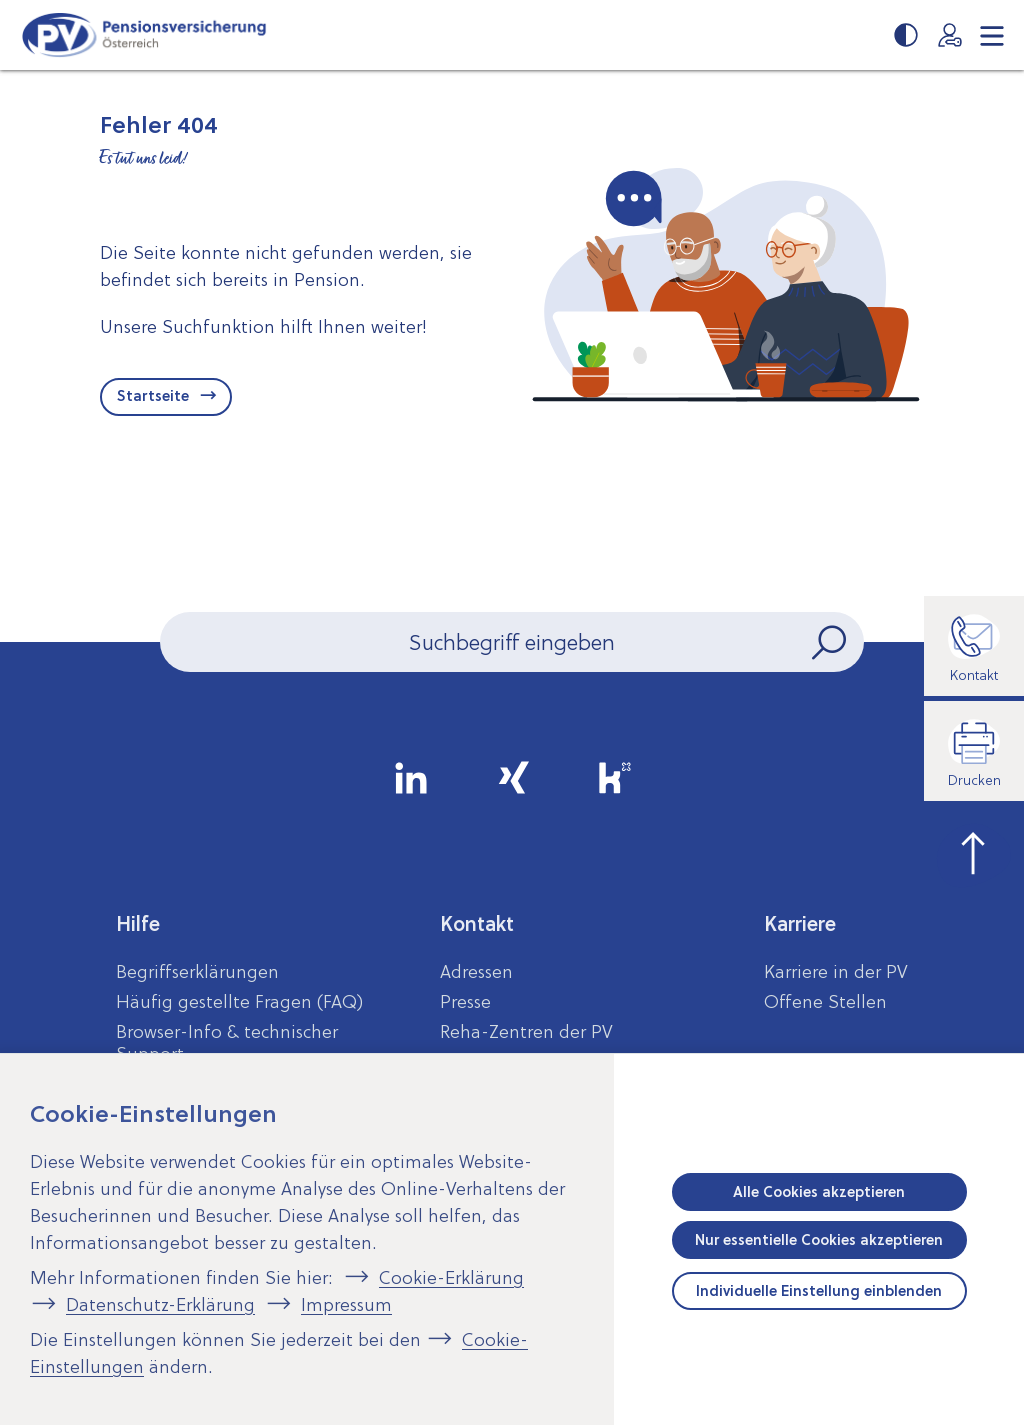 This screenshot has width=1024, height=1425. Describe the element at coordinates (819, 1291) in the screenshot. I see `Individuelle Einstellung einblenden` at that location.